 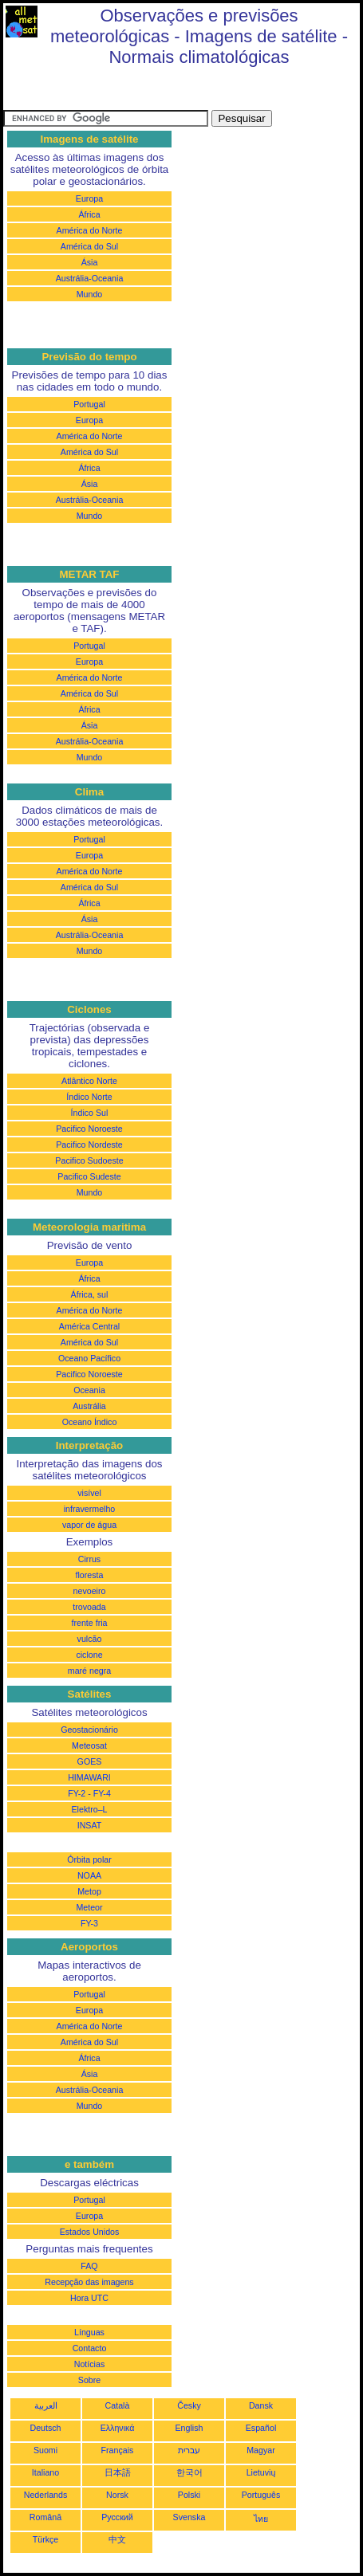 What do you see at coordinates (189, 2450) in the screenshot?
I see `עברית` at bounding box center [189, 2450].